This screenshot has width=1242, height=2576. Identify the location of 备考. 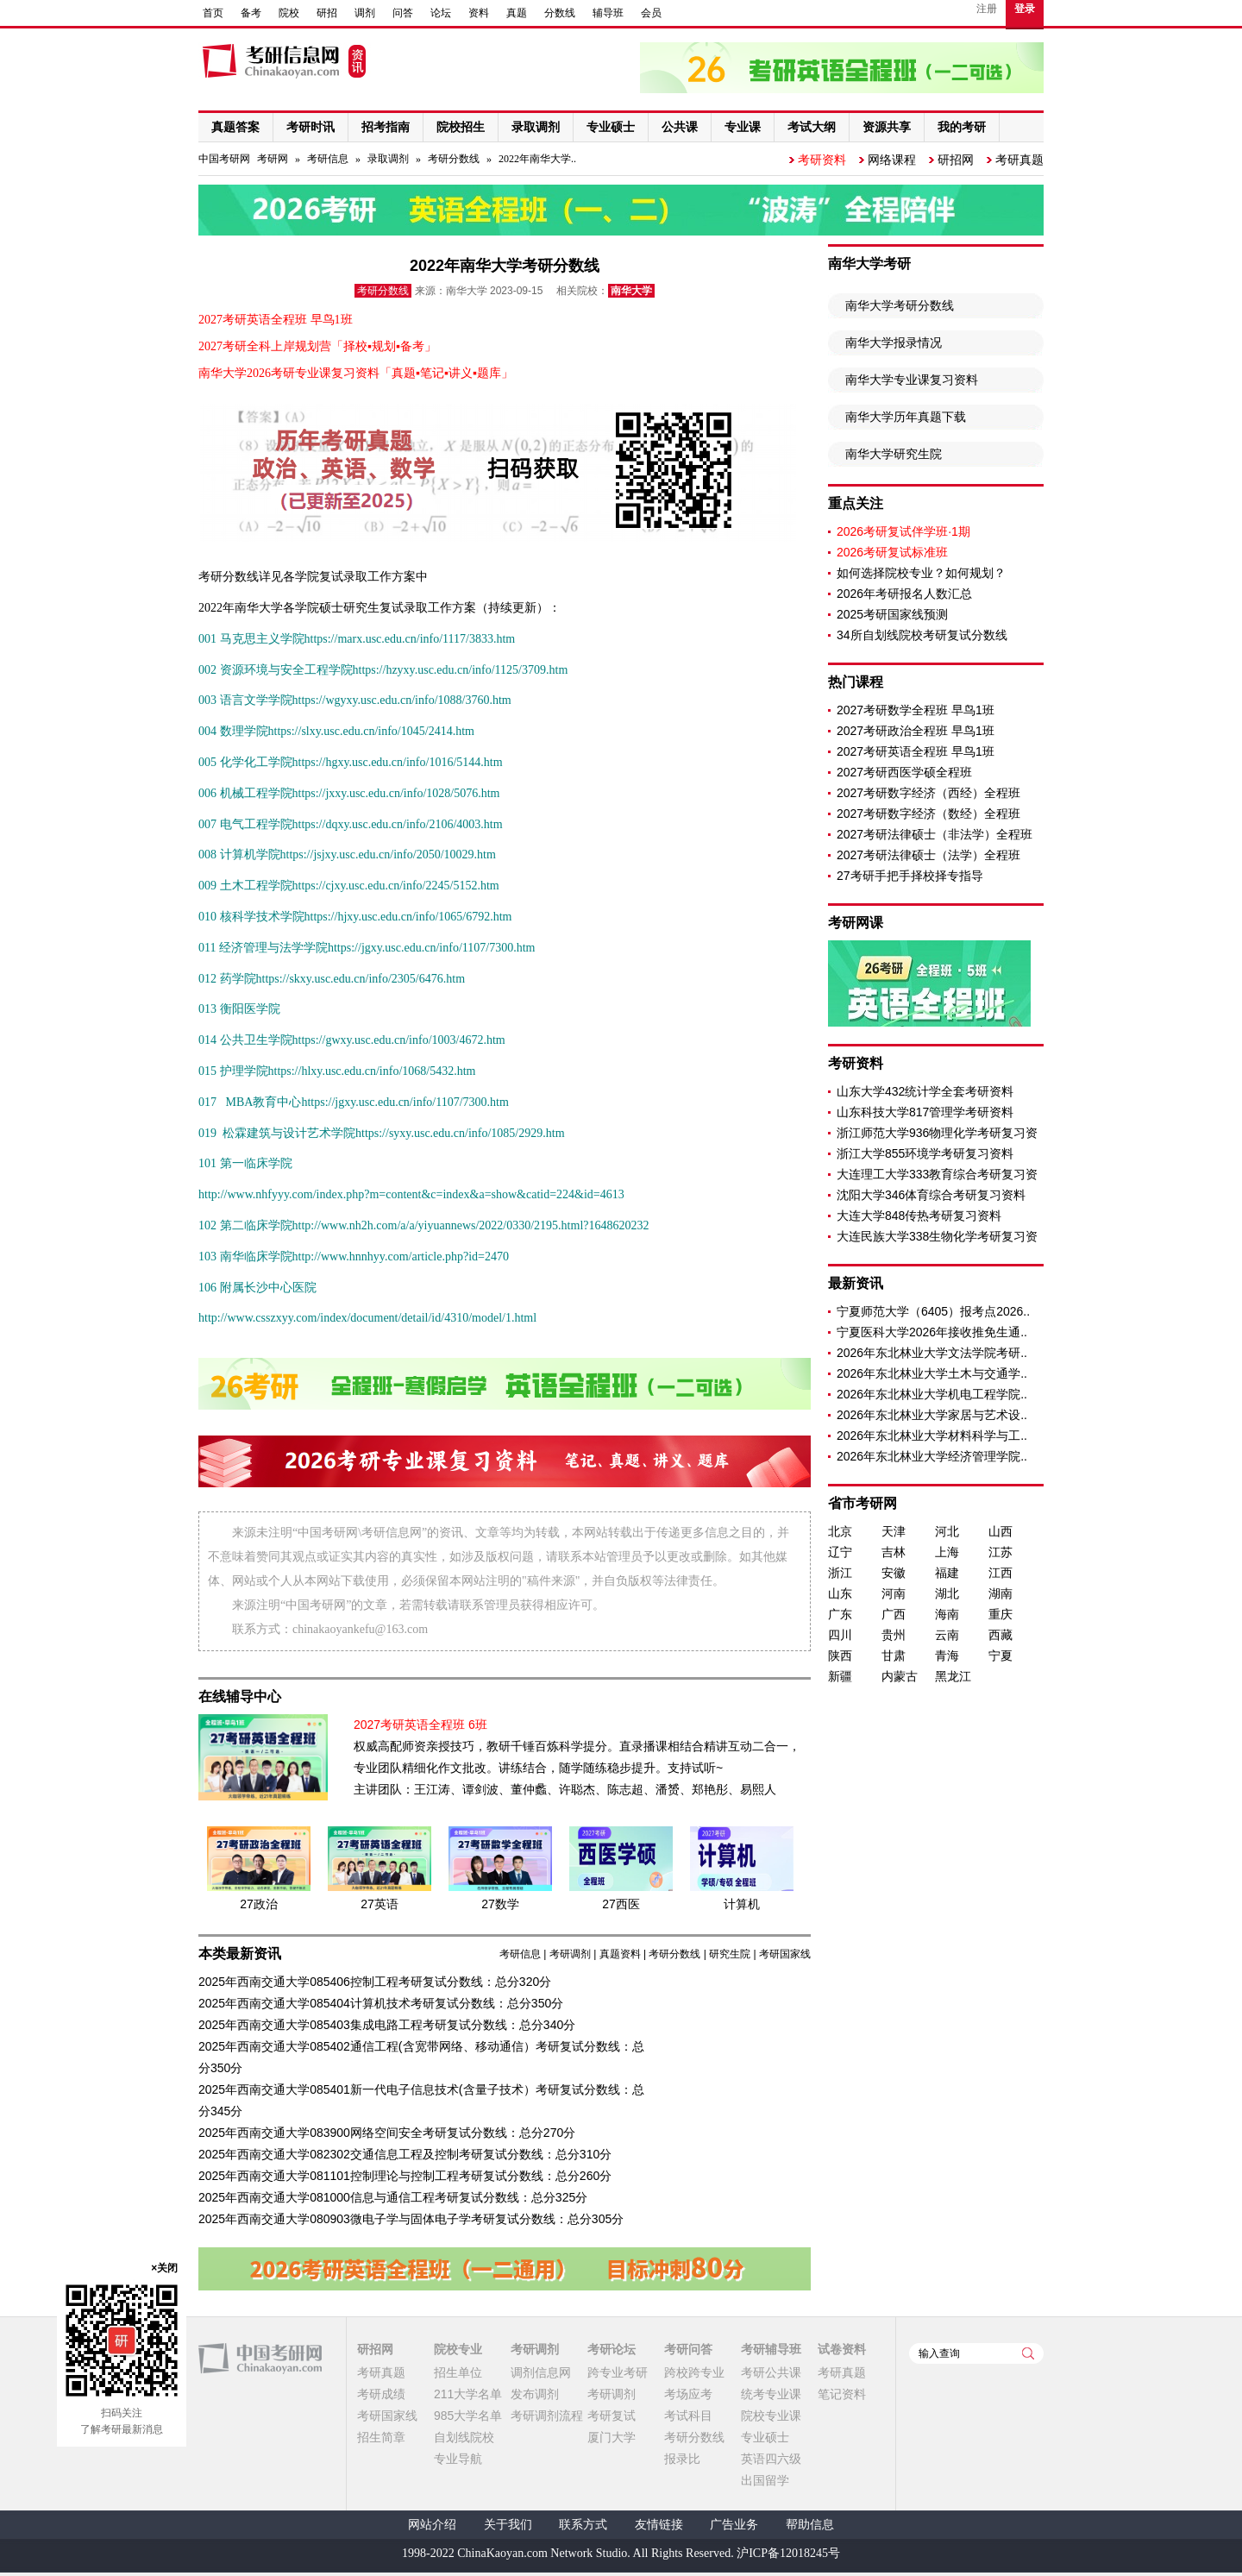
(251, 13).